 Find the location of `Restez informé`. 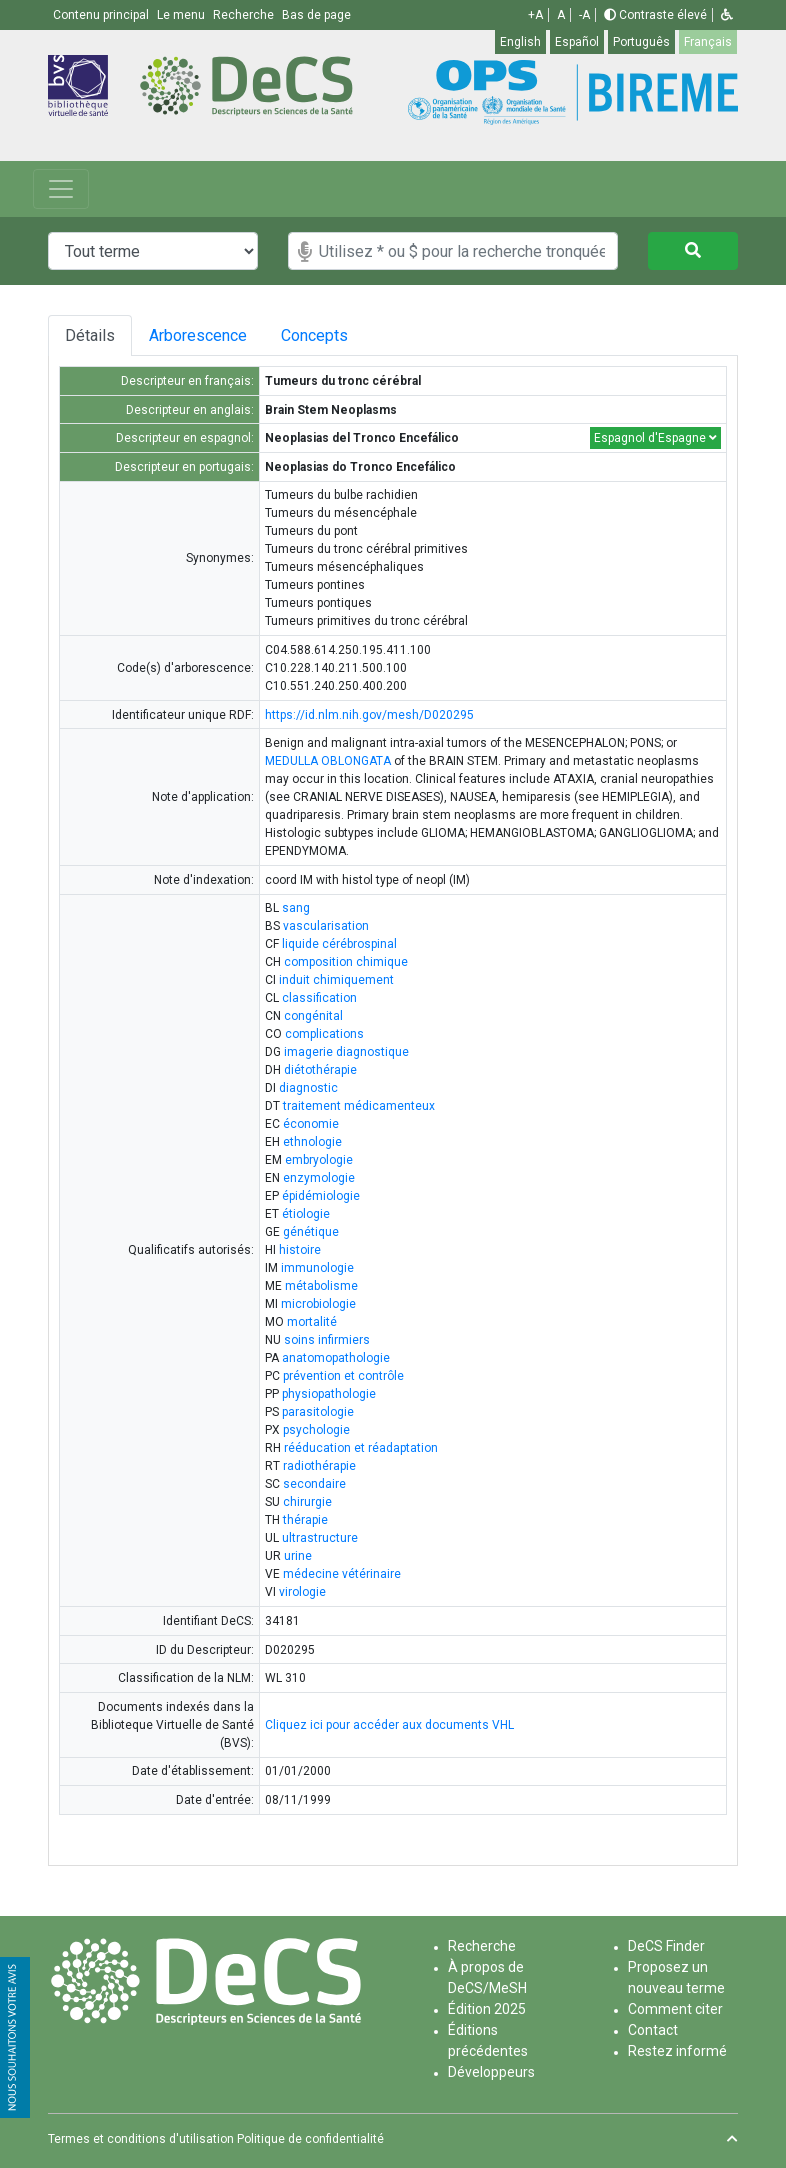

Restez informé is located at coordinates (677, 2051).